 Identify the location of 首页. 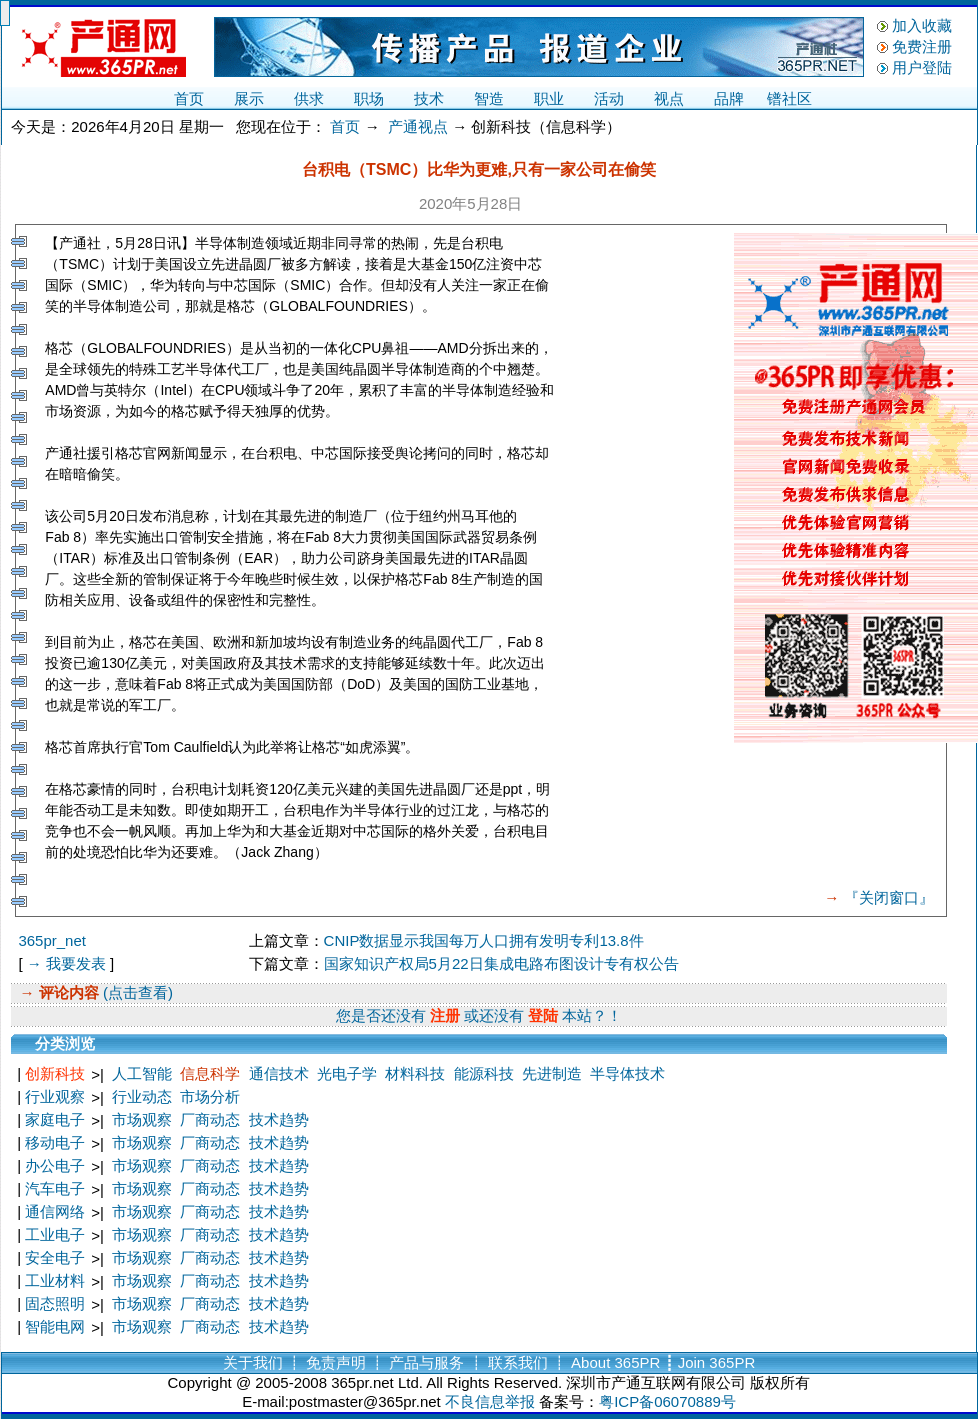
(189, 98).